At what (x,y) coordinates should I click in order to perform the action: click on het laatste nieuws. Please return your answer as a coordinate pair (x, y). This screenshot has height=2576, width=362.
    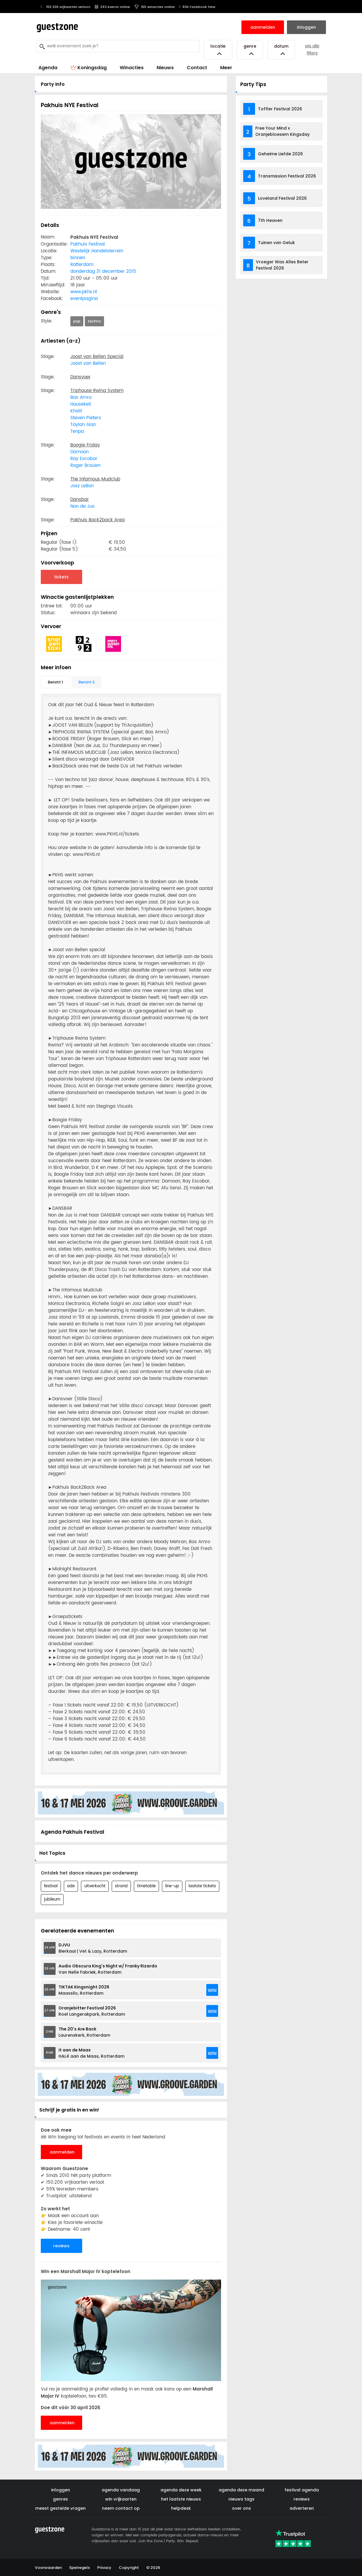
    Looking at the image, I should click on (181, 2499).